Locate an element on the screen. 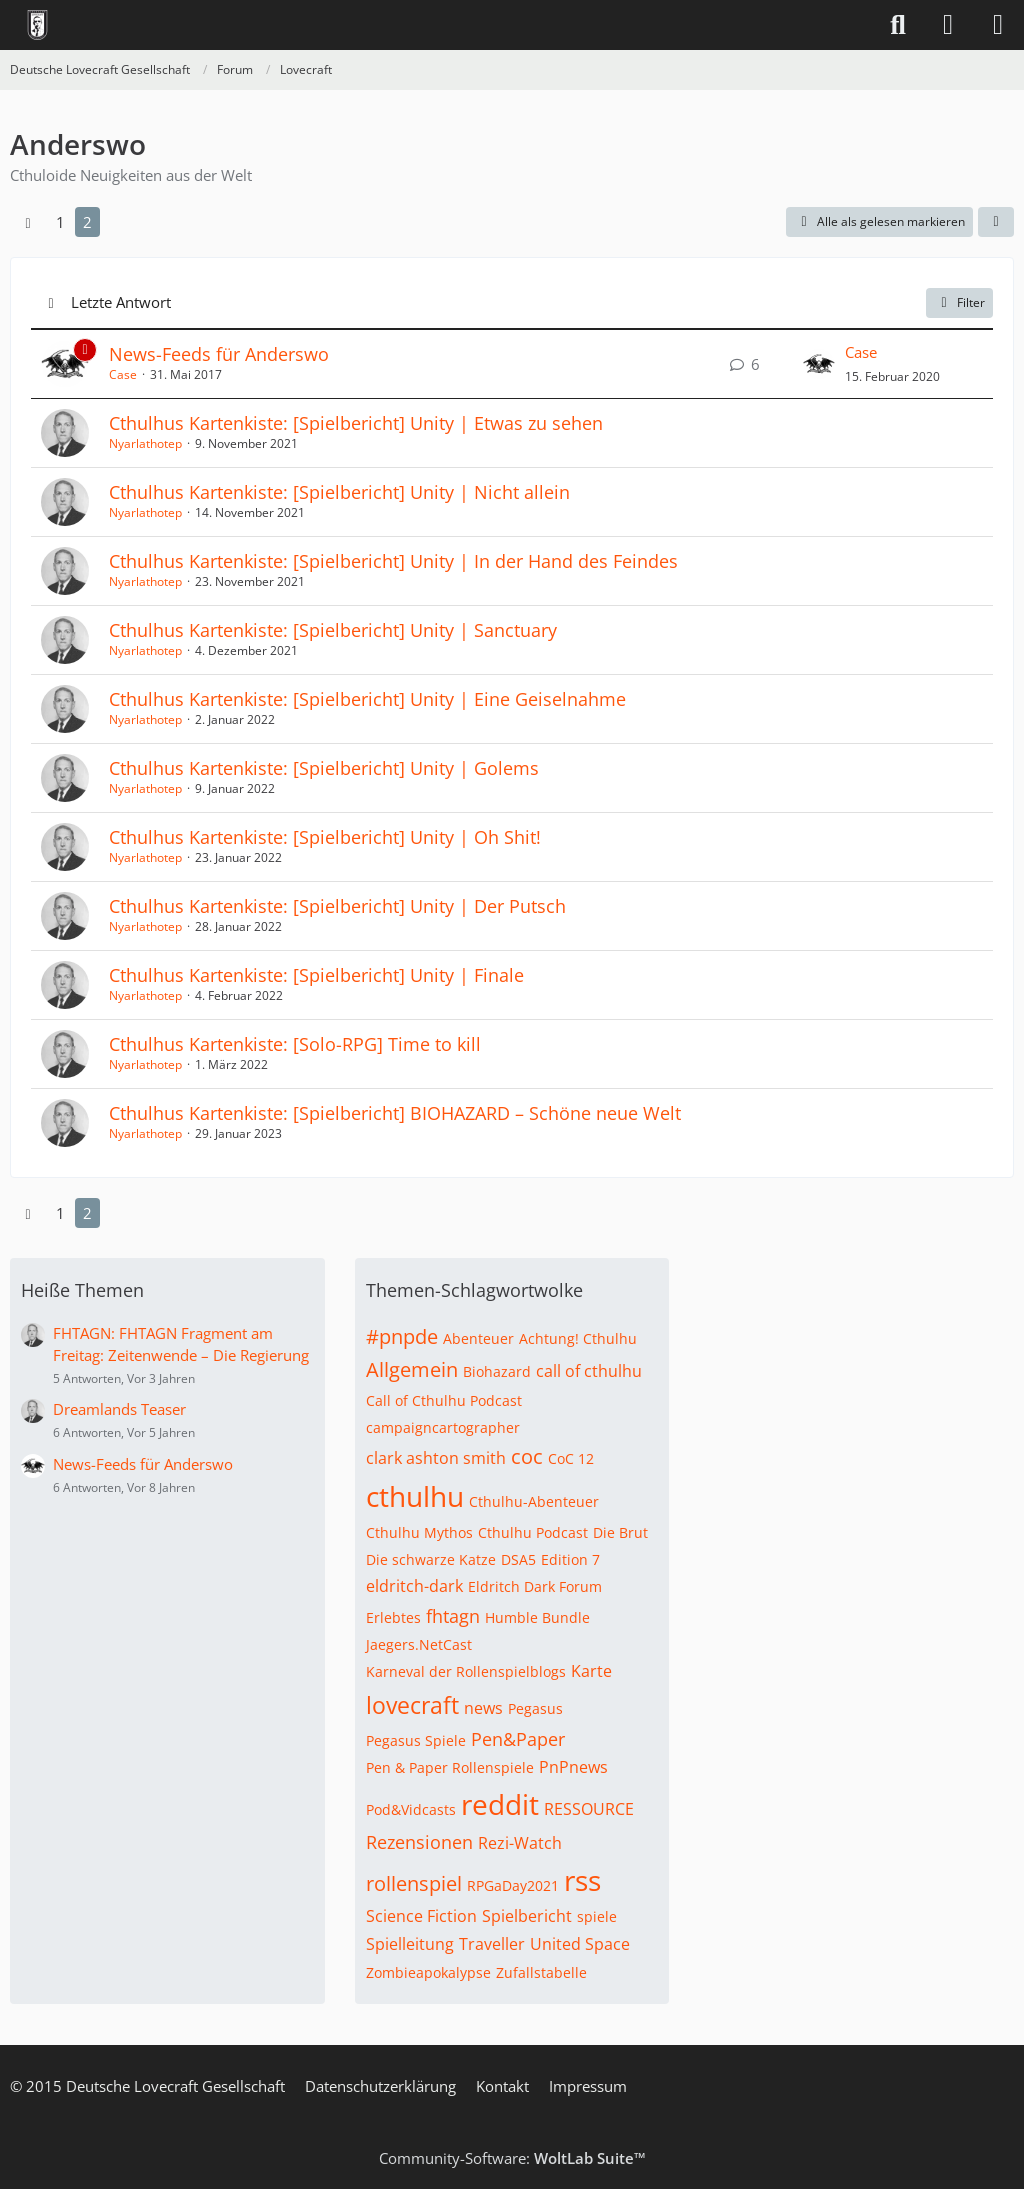 The image size is (1024, 2189). PnPnews [Themen mit dem Tag „PnPnews“] is located at coordinates (573, 1767).